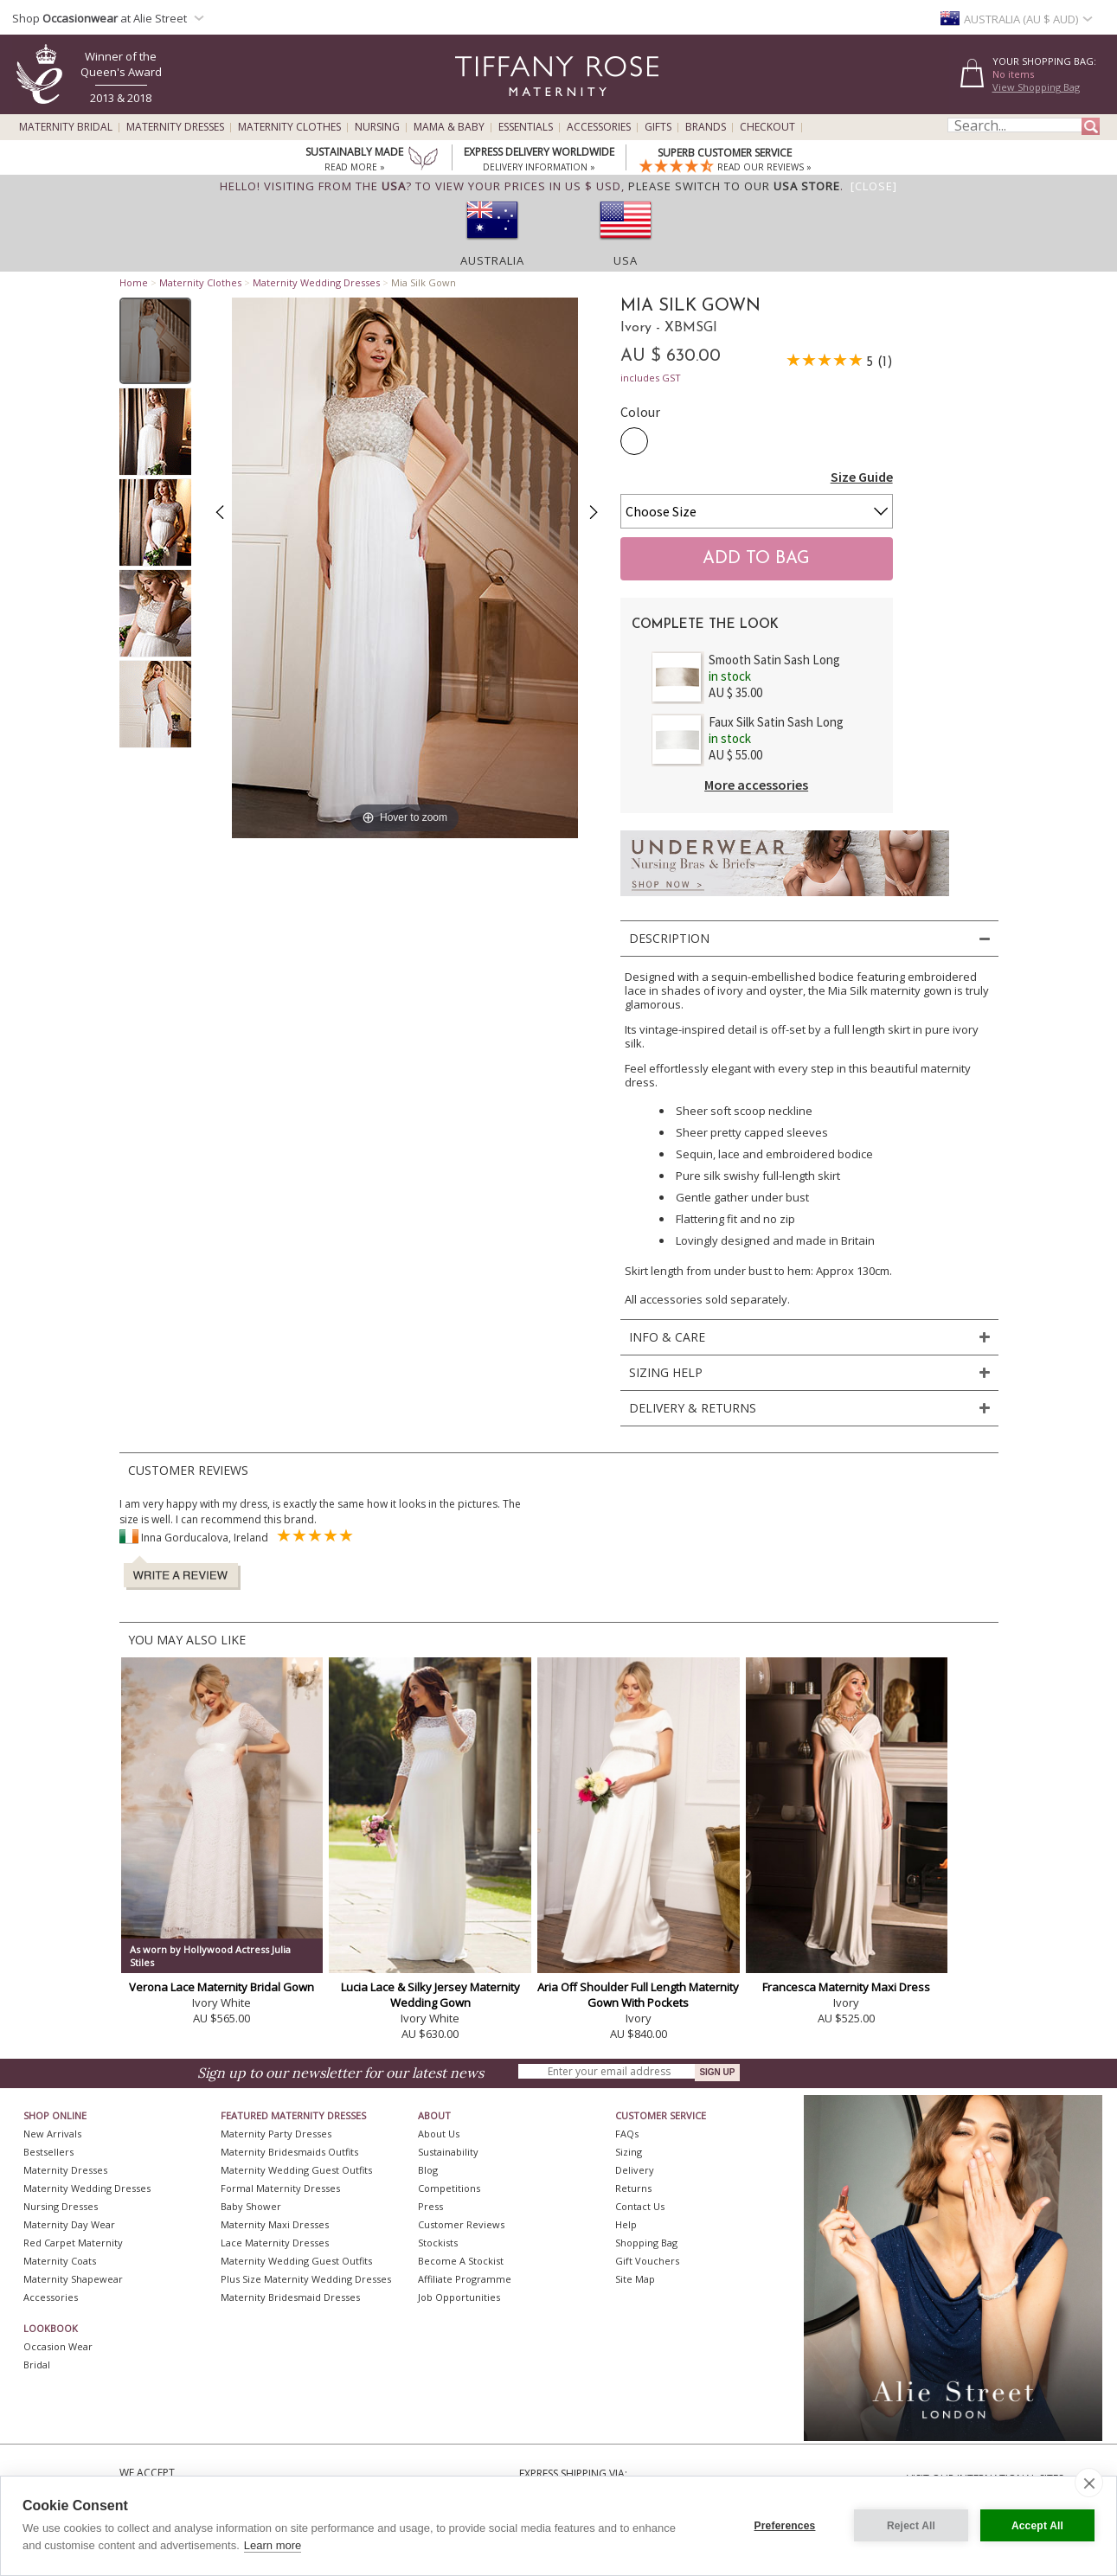 This screenshot has width=1117, height=2576. Describe the element at coordinates (658, 127) in the screenshot. I see `Gifts` at that location.